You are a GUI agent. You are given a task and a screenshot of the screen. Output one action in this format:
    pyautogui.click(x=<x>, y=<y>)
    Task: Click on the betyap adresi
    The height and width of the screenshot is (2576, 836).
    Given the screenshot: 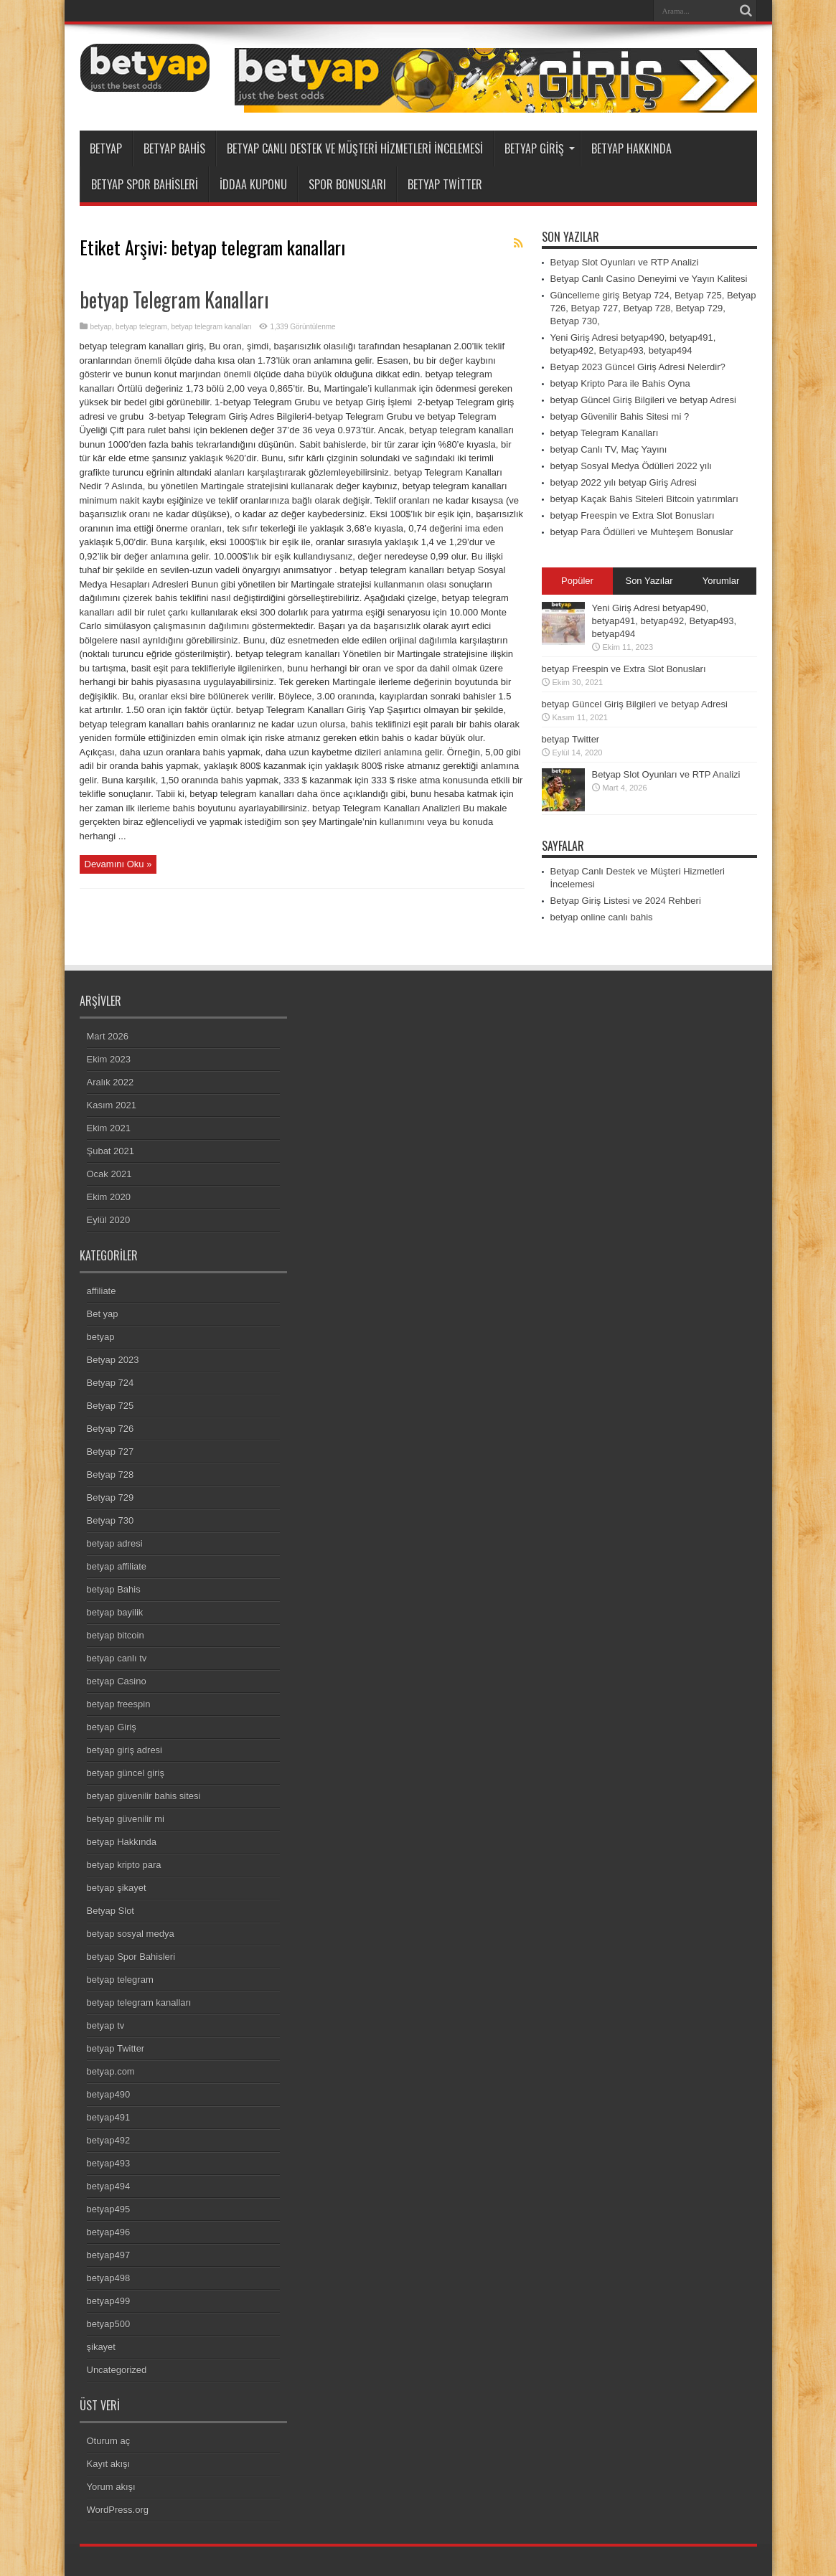 What is the action you would take?
    pyautogui.click(x=115, y=1543)
    